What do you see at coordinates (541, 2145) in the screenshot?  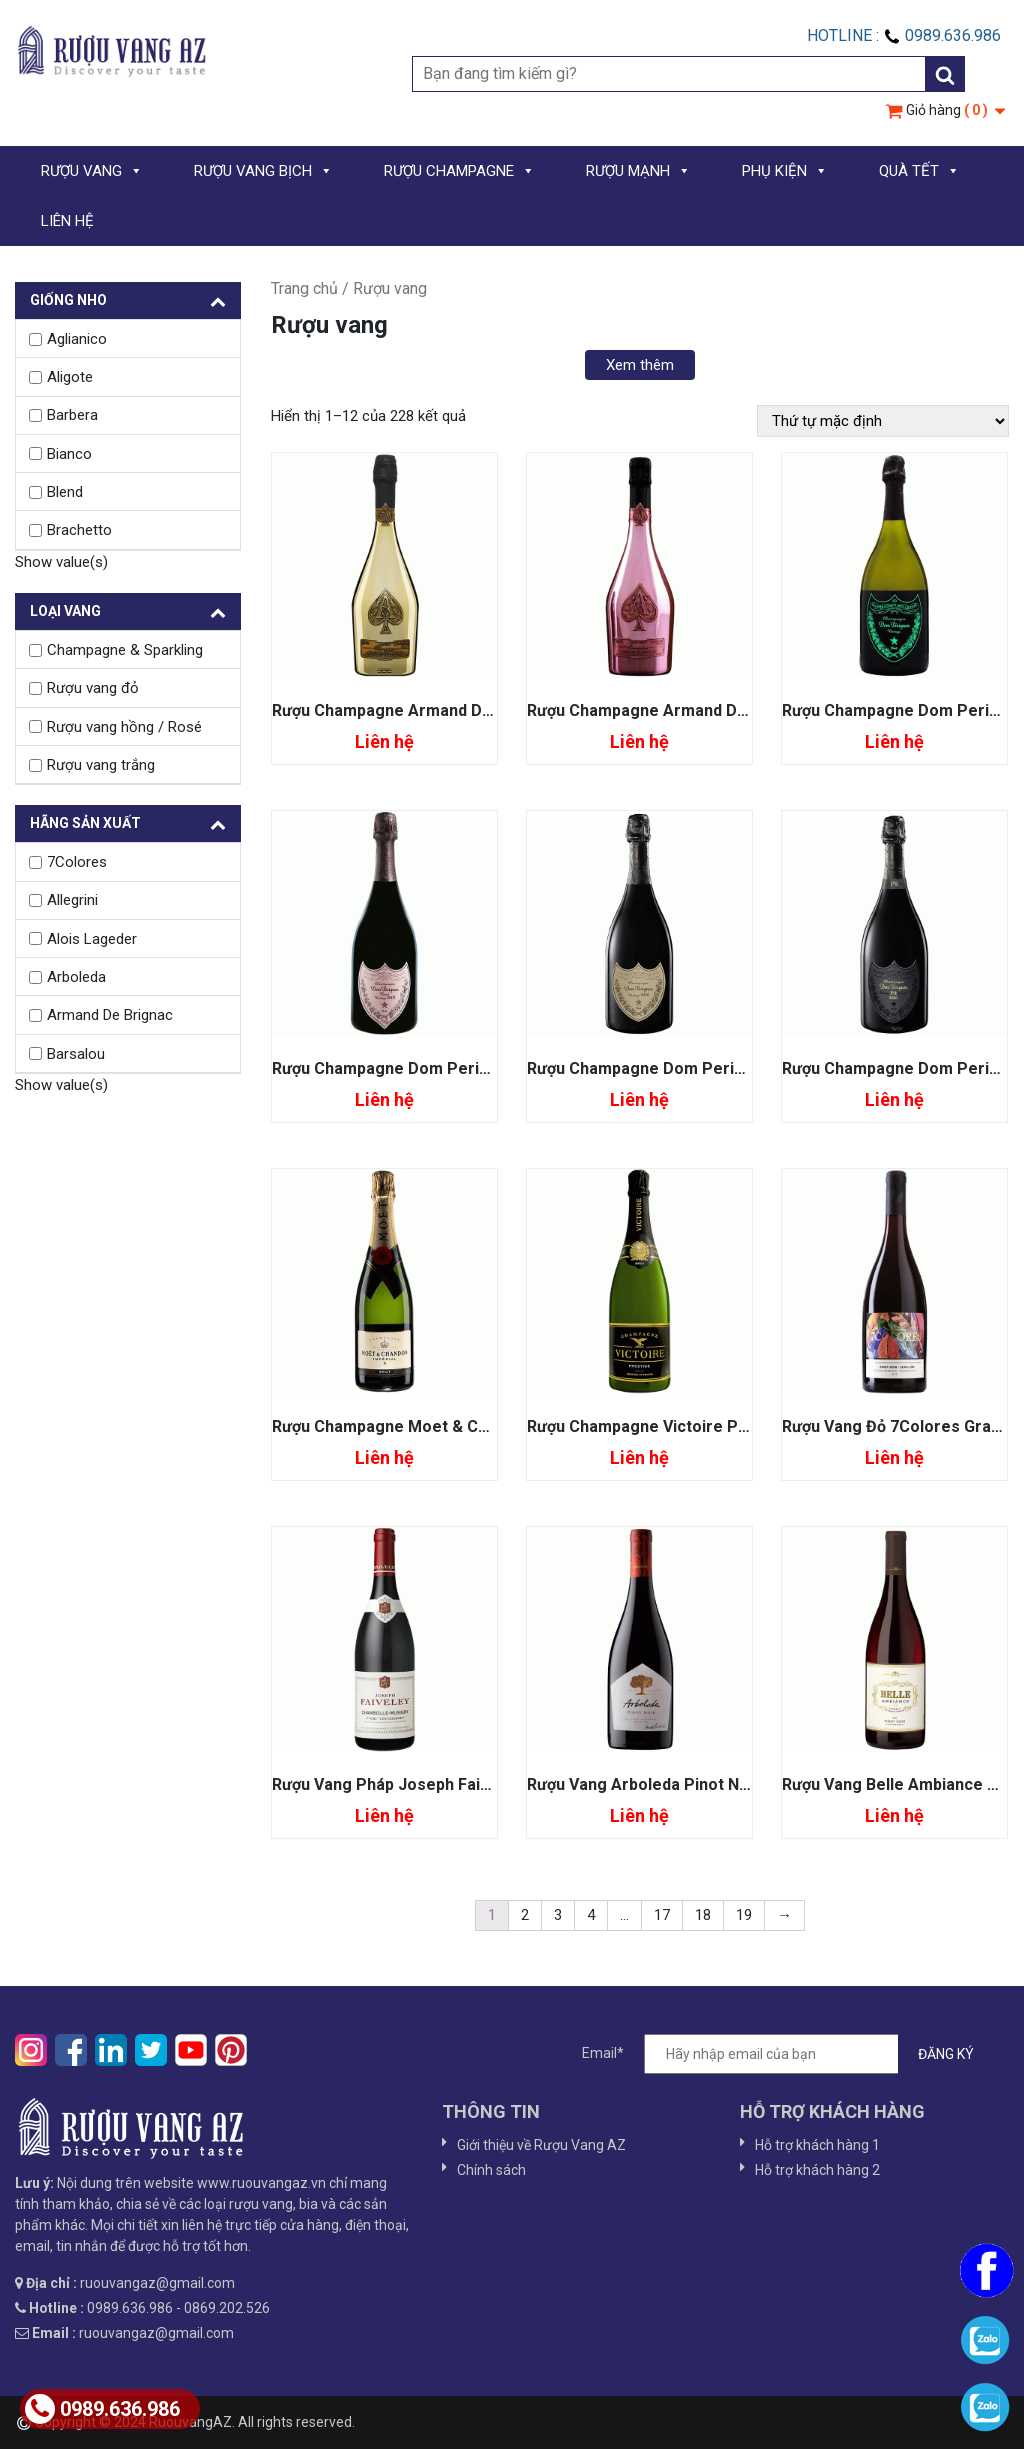 I see `Giới thiệu về Rượu Vang AZ` at bounding box center [541, 2145].